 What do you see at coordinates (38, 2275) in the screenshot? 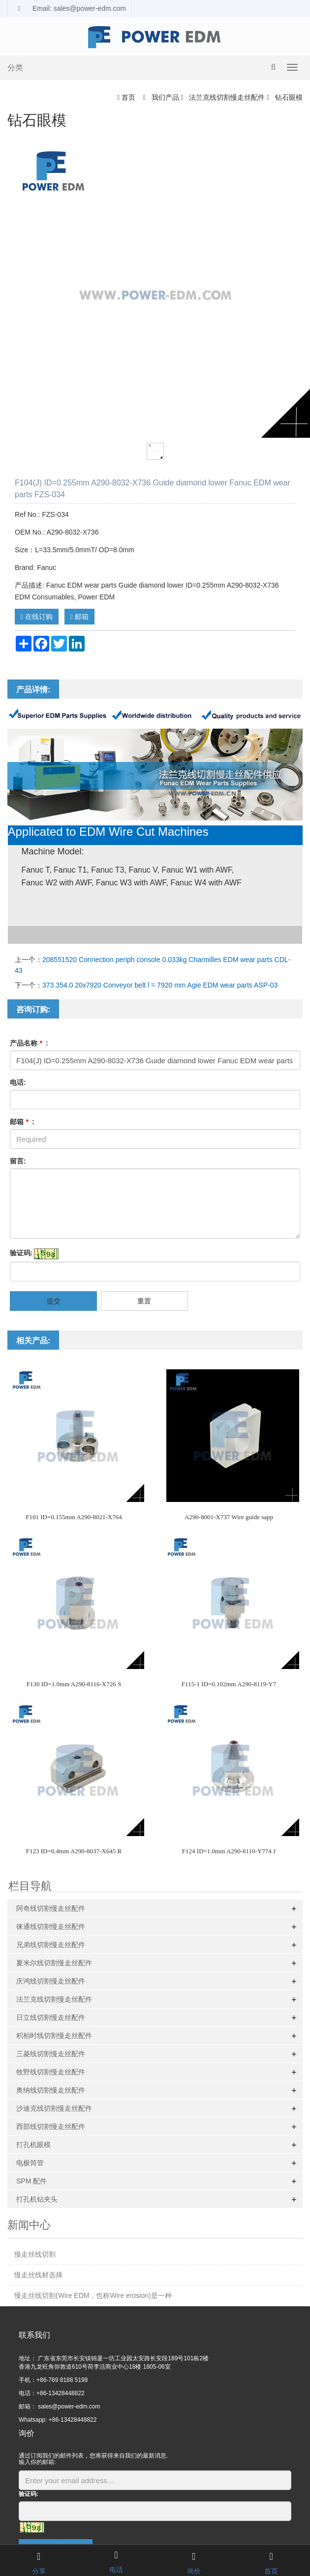
I see `慢走丝线材选择` at bounding box center [38, 2275].